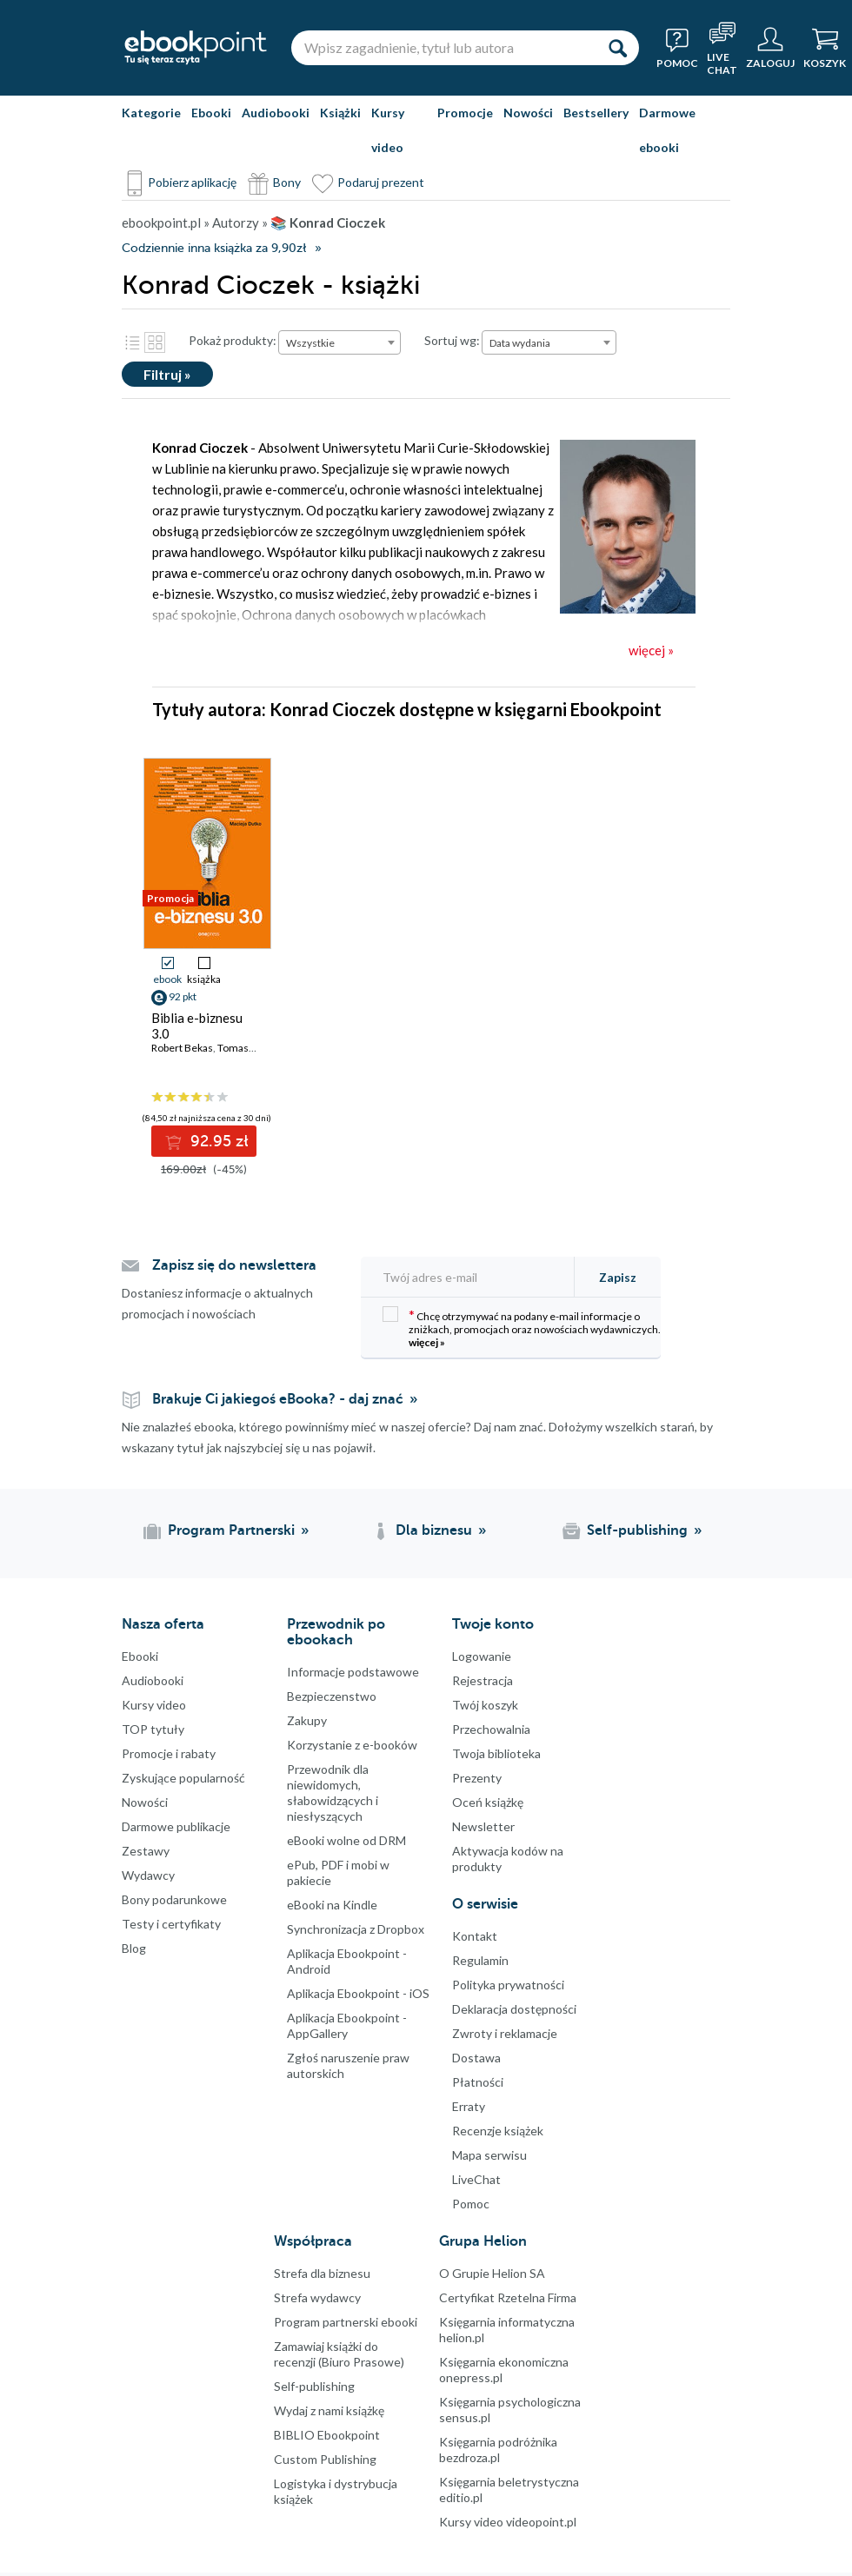  What do you see at coordinates (277, 1399) in the screenshot?
I see `Brakuje Ci jakiegoś eBooka? - daj znać` at bounding box center [277, 1399].